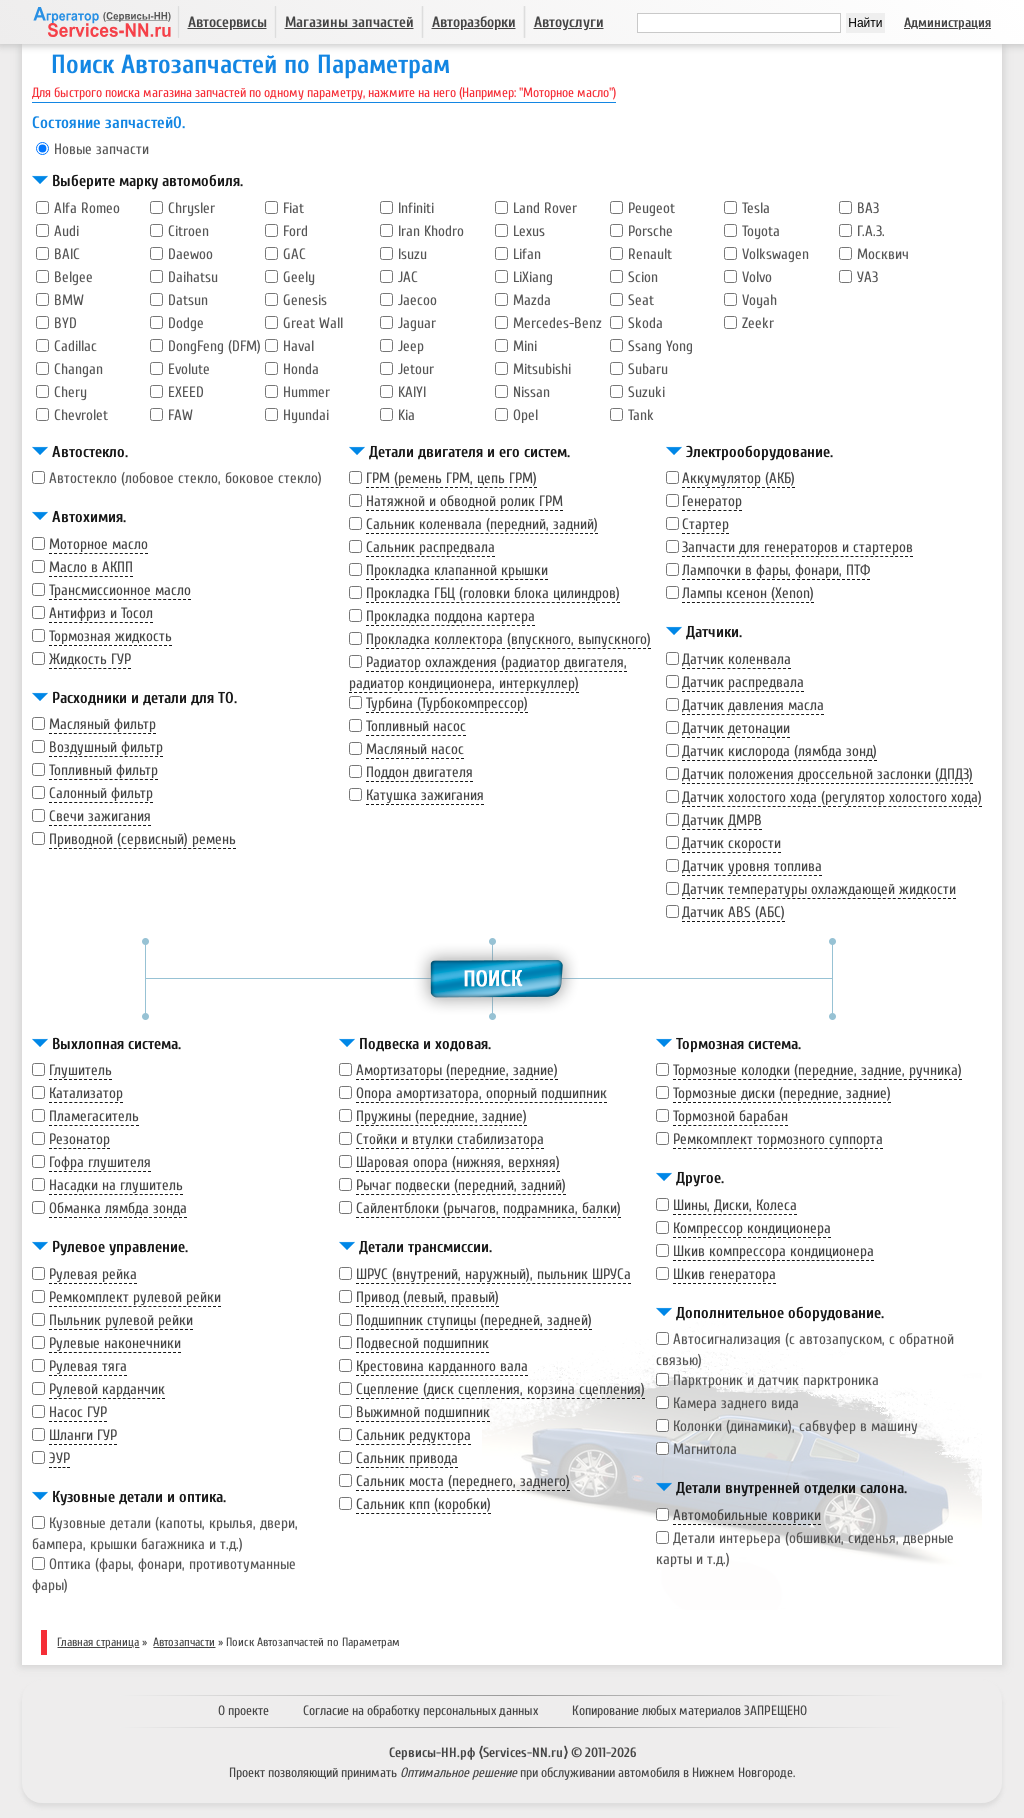  What do you see at coordinates (527, 254) in the screenshot?
I see `Lifan` at bounding box center [527, 254].